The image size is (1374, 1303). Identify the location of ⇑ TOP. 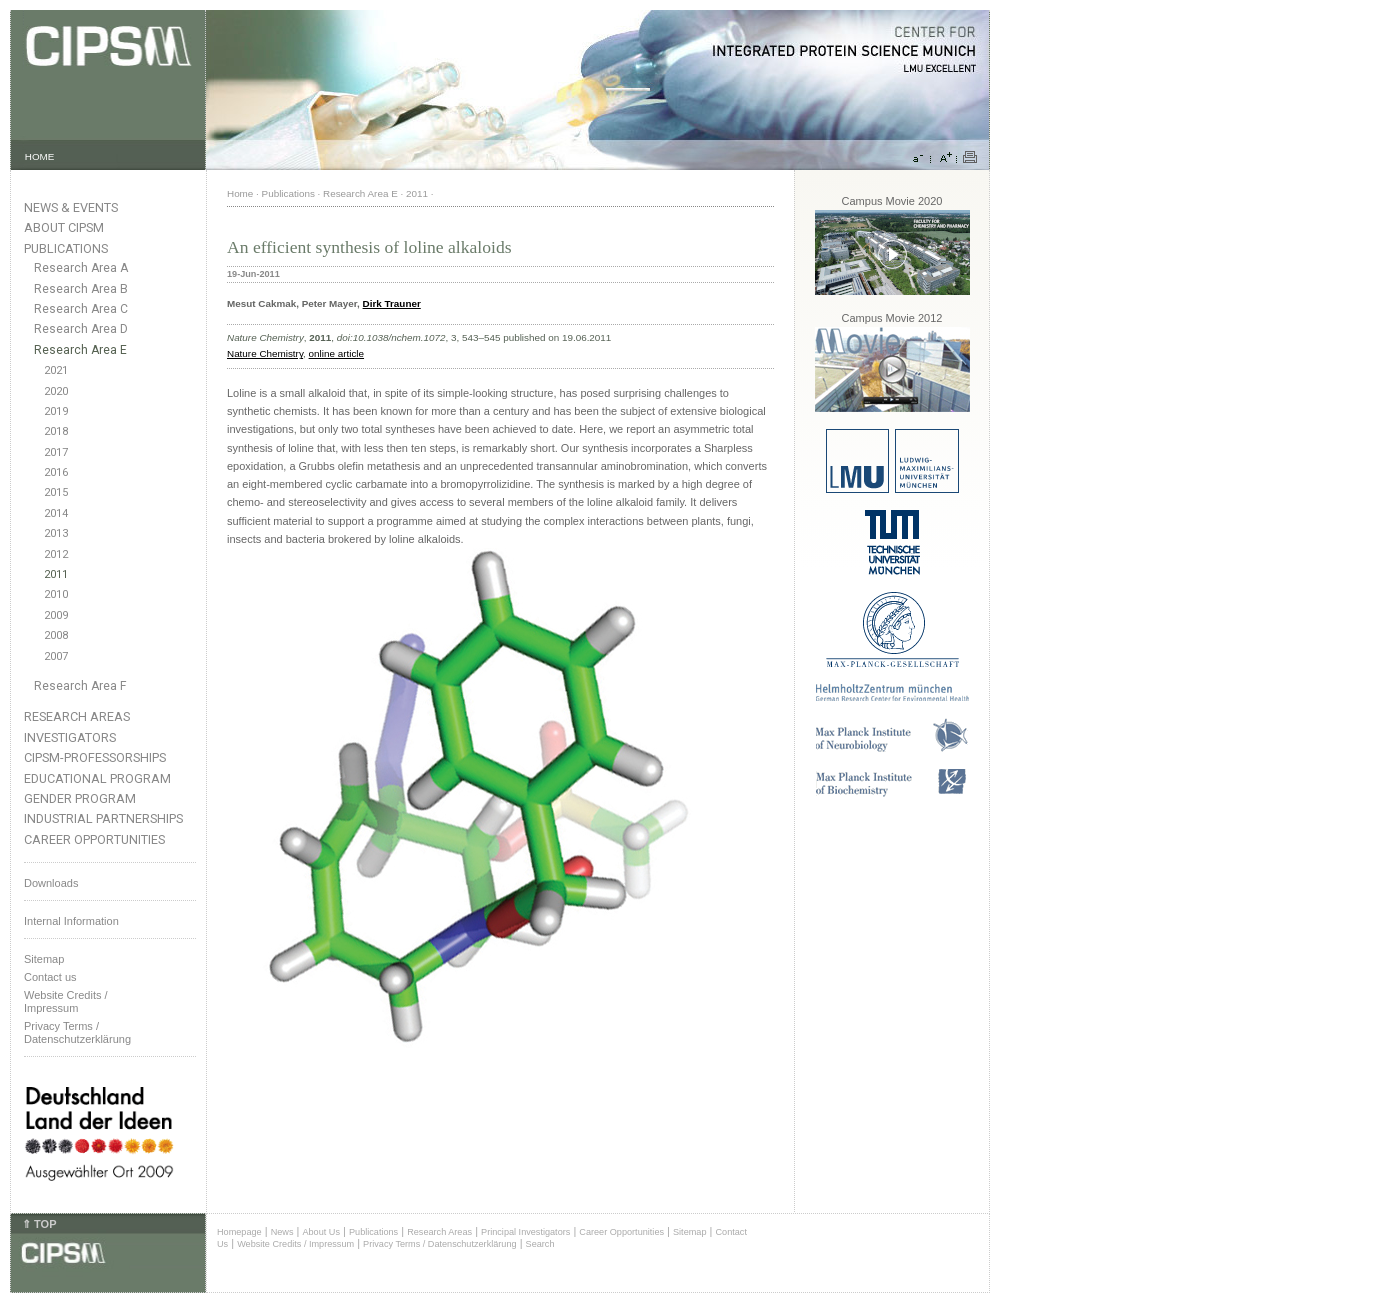
(39, 1224).